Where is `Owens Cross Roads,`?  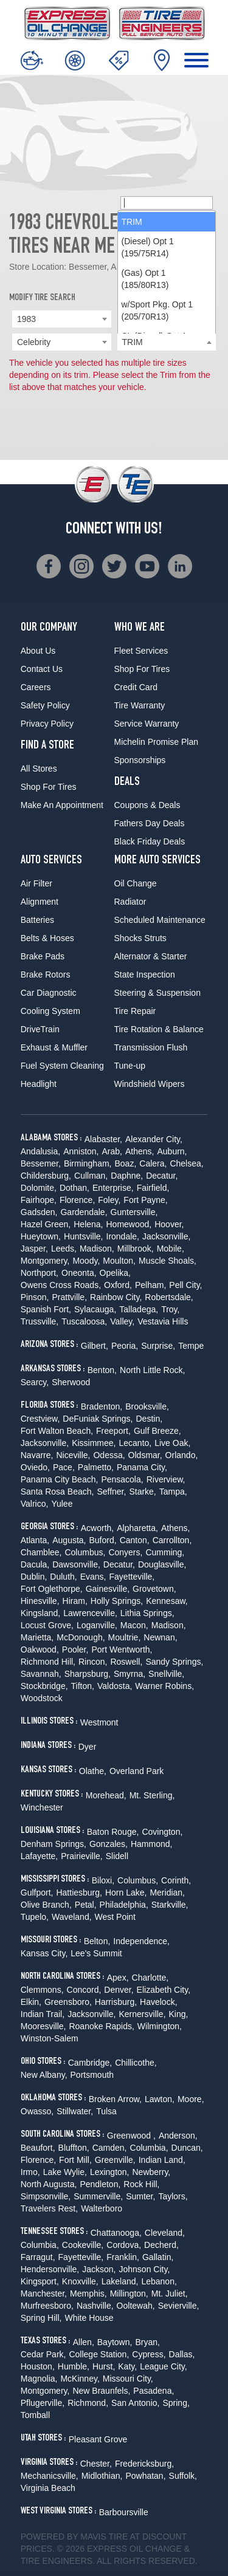 Owens Cross Roads, is located at coordinates (61, 1285).